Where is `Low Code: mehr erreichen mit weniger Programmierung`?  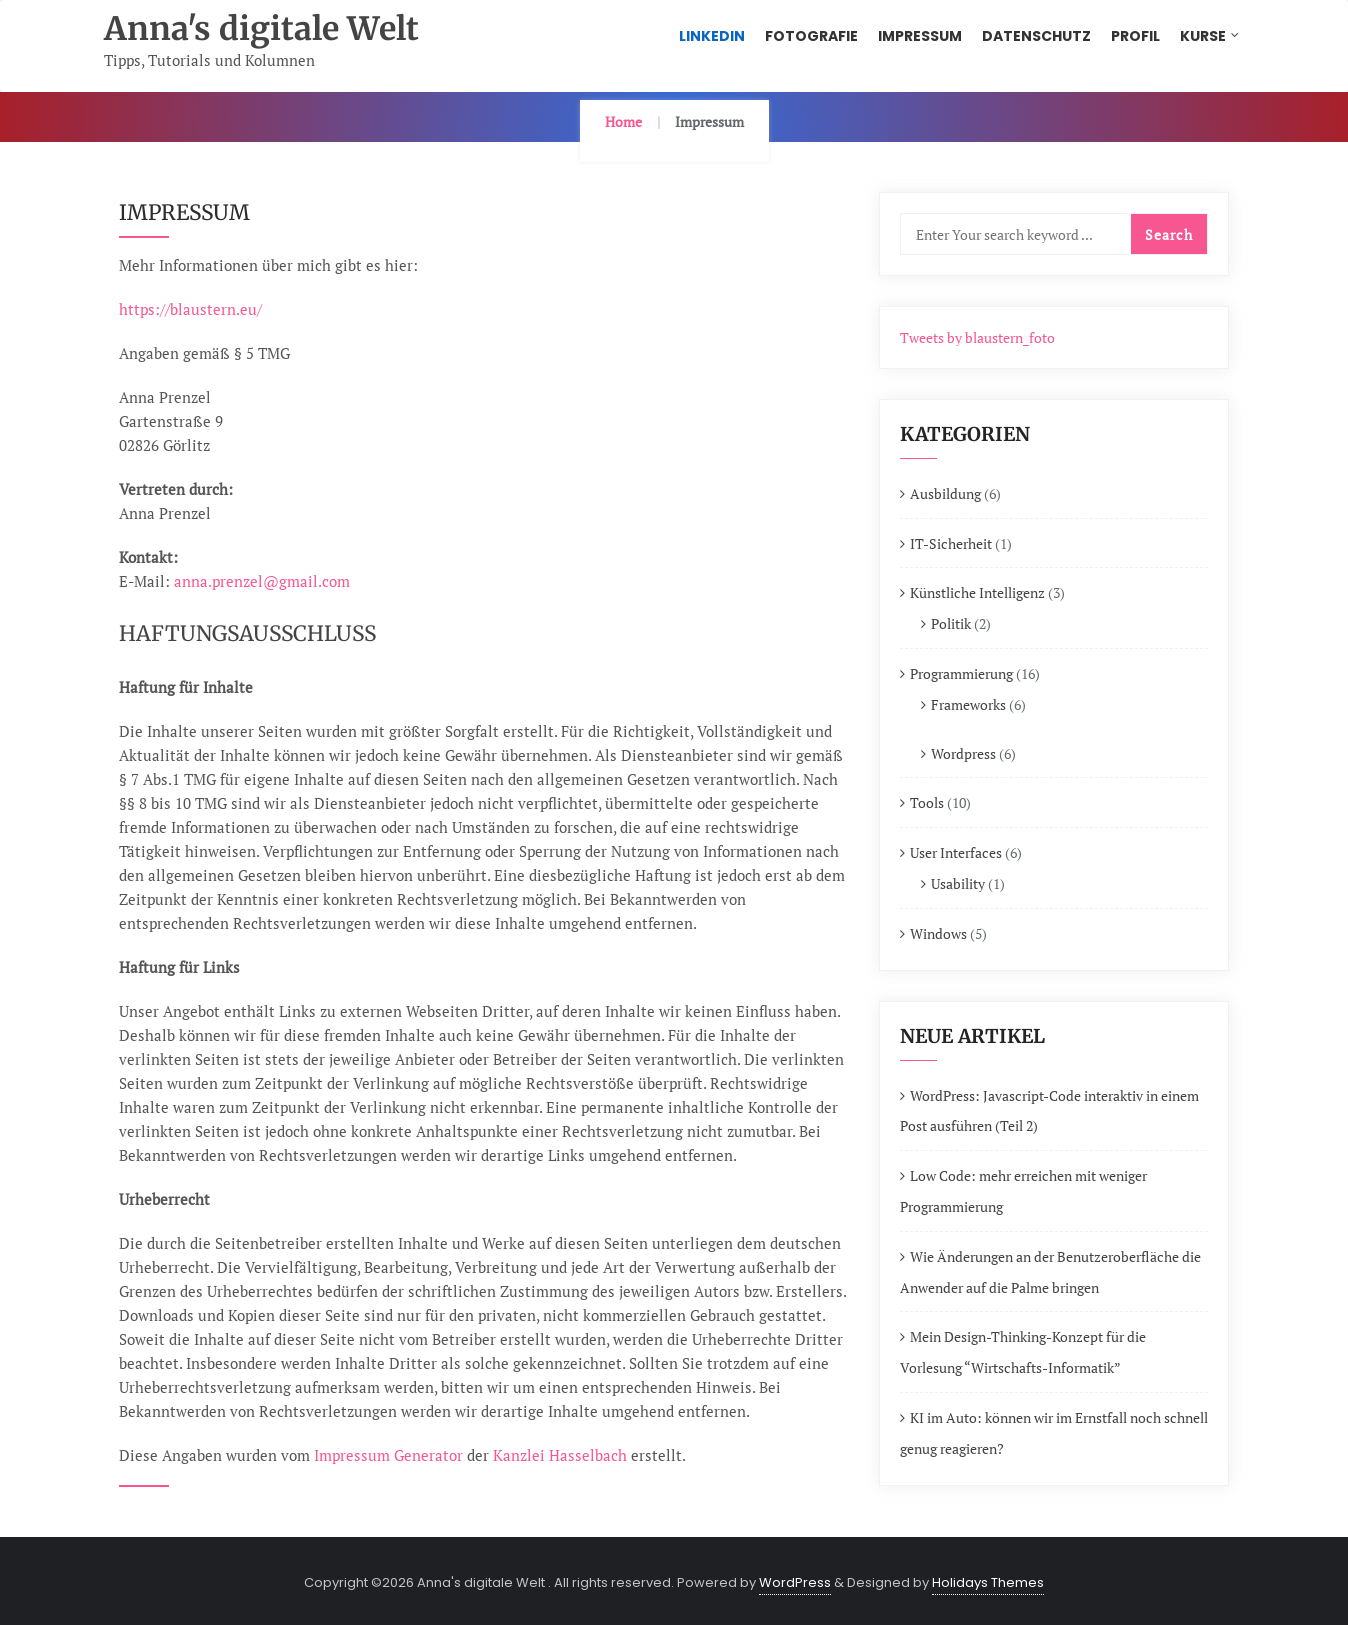
Low Code: mehr erreichen mit weniger Programmierung is located at coordinates (1023, 1191).